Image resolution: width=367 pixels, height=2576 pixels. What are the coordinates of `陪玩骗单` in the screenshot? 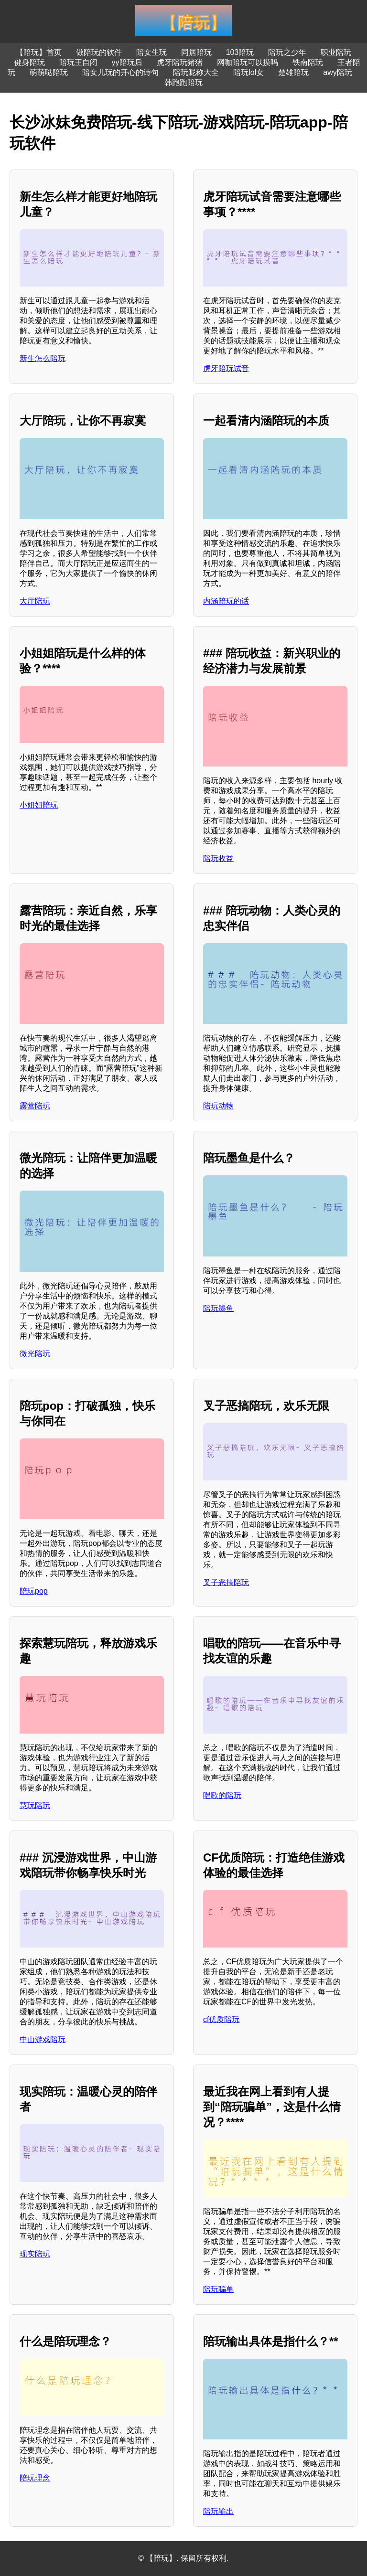 It's located at (218, 2289).